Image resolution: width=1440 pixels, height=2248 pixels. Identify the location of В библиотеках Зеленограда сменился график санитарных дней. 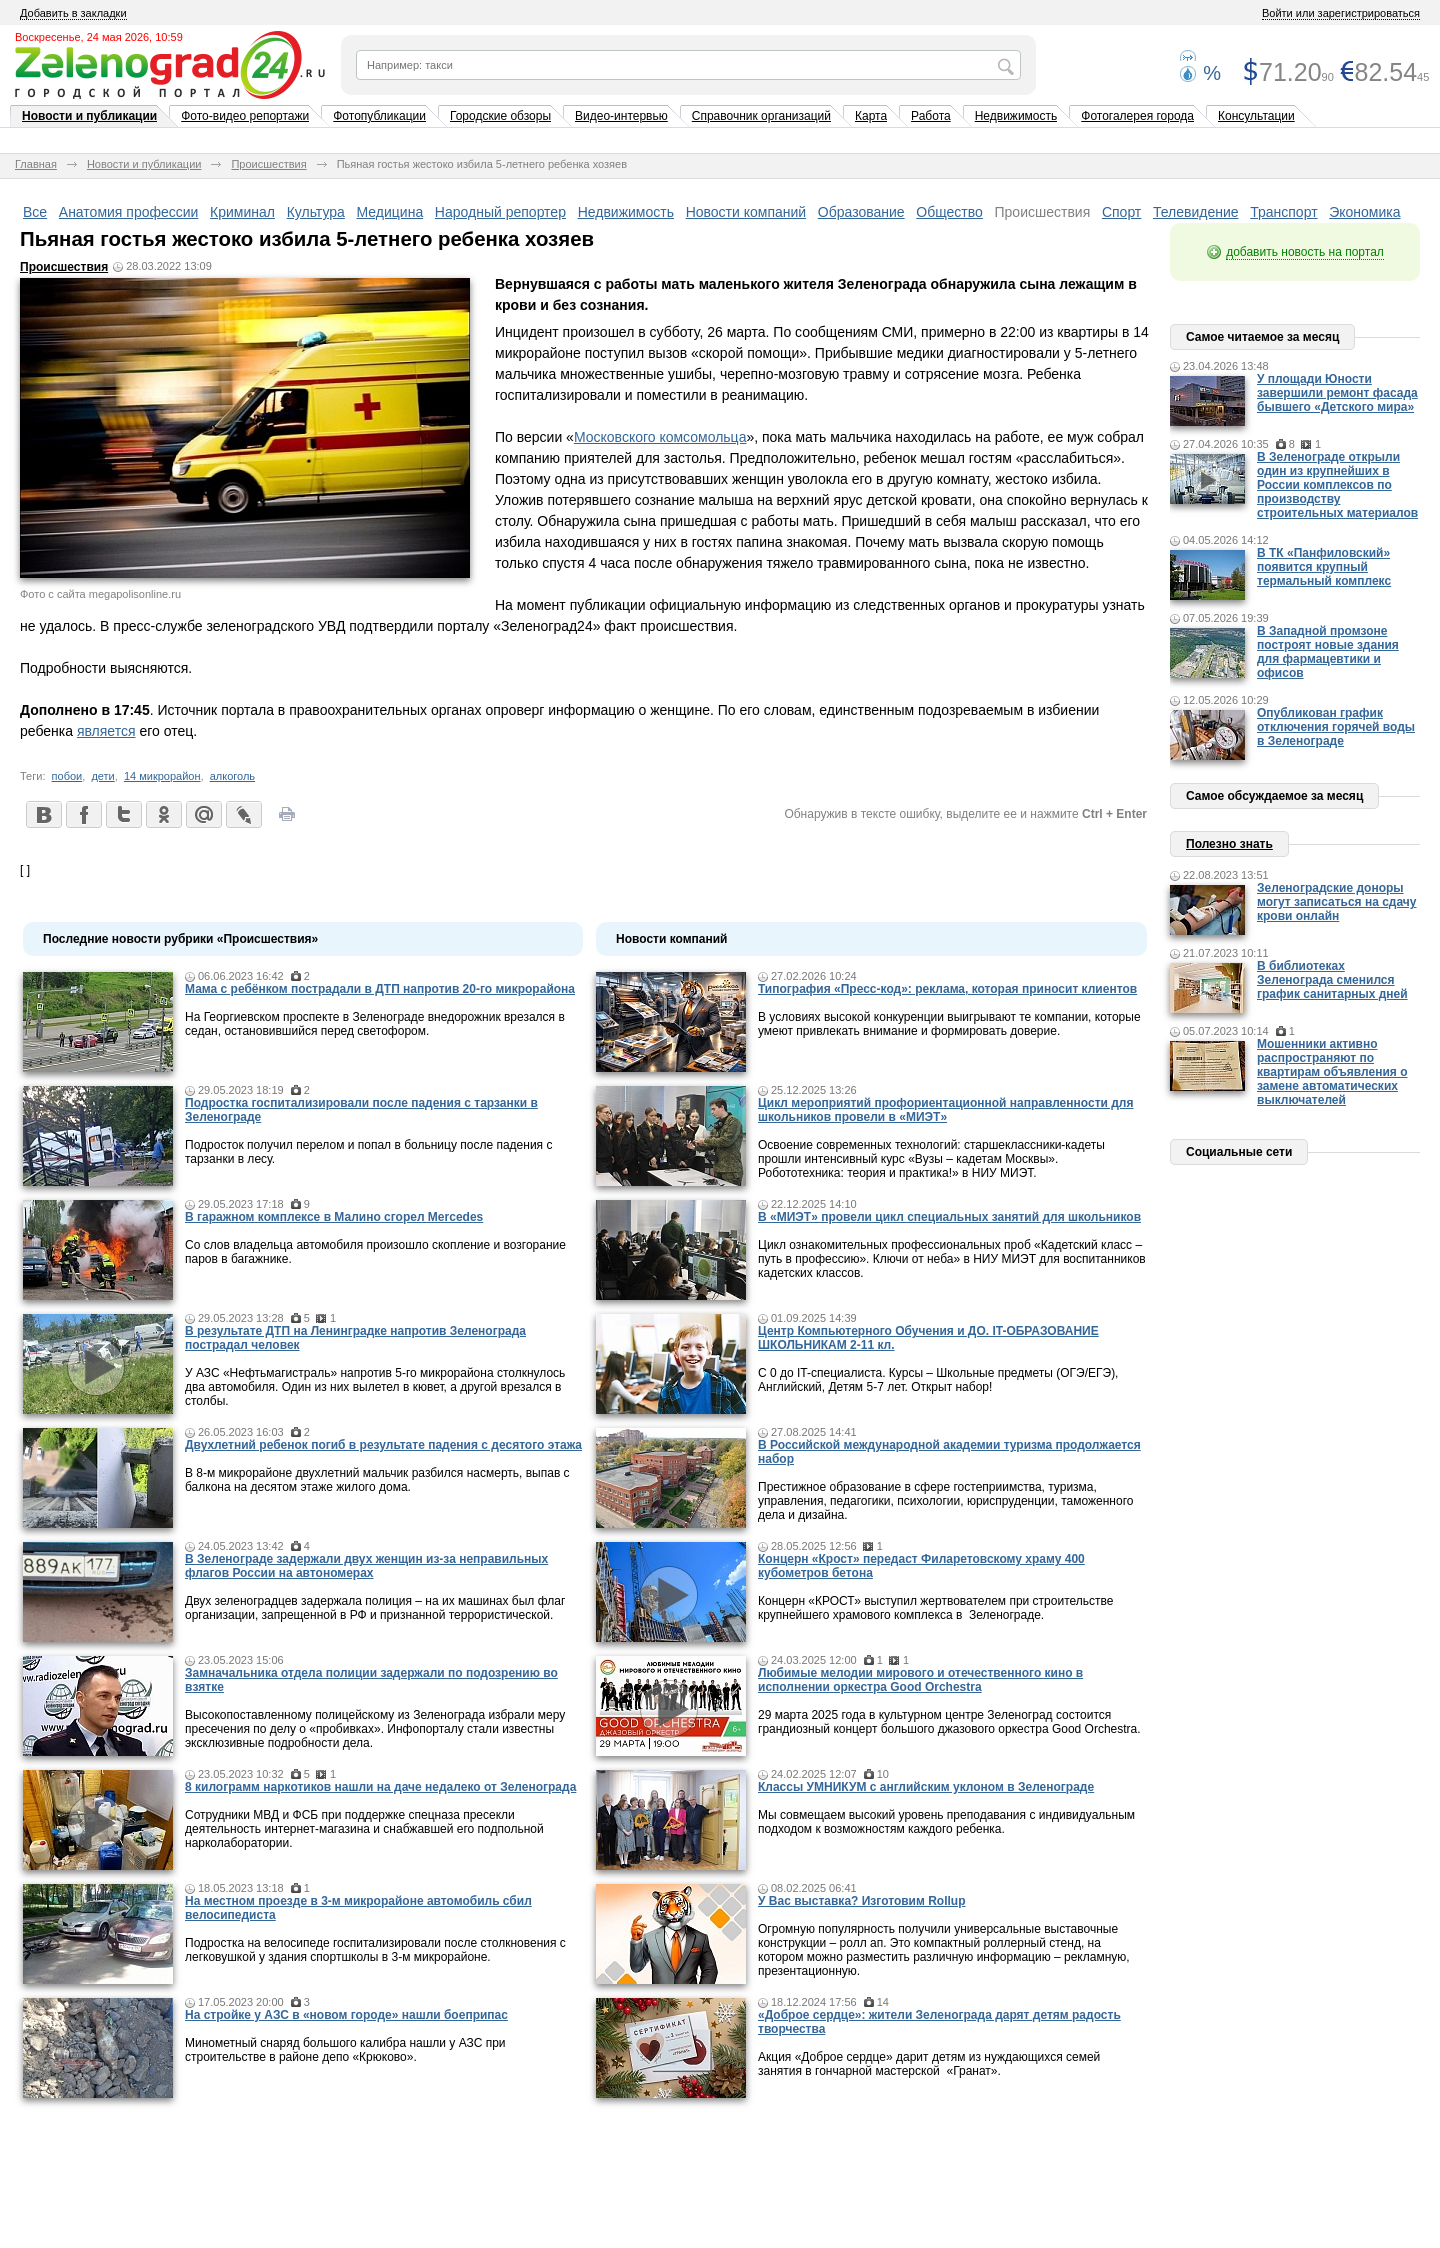
(1332, 980).